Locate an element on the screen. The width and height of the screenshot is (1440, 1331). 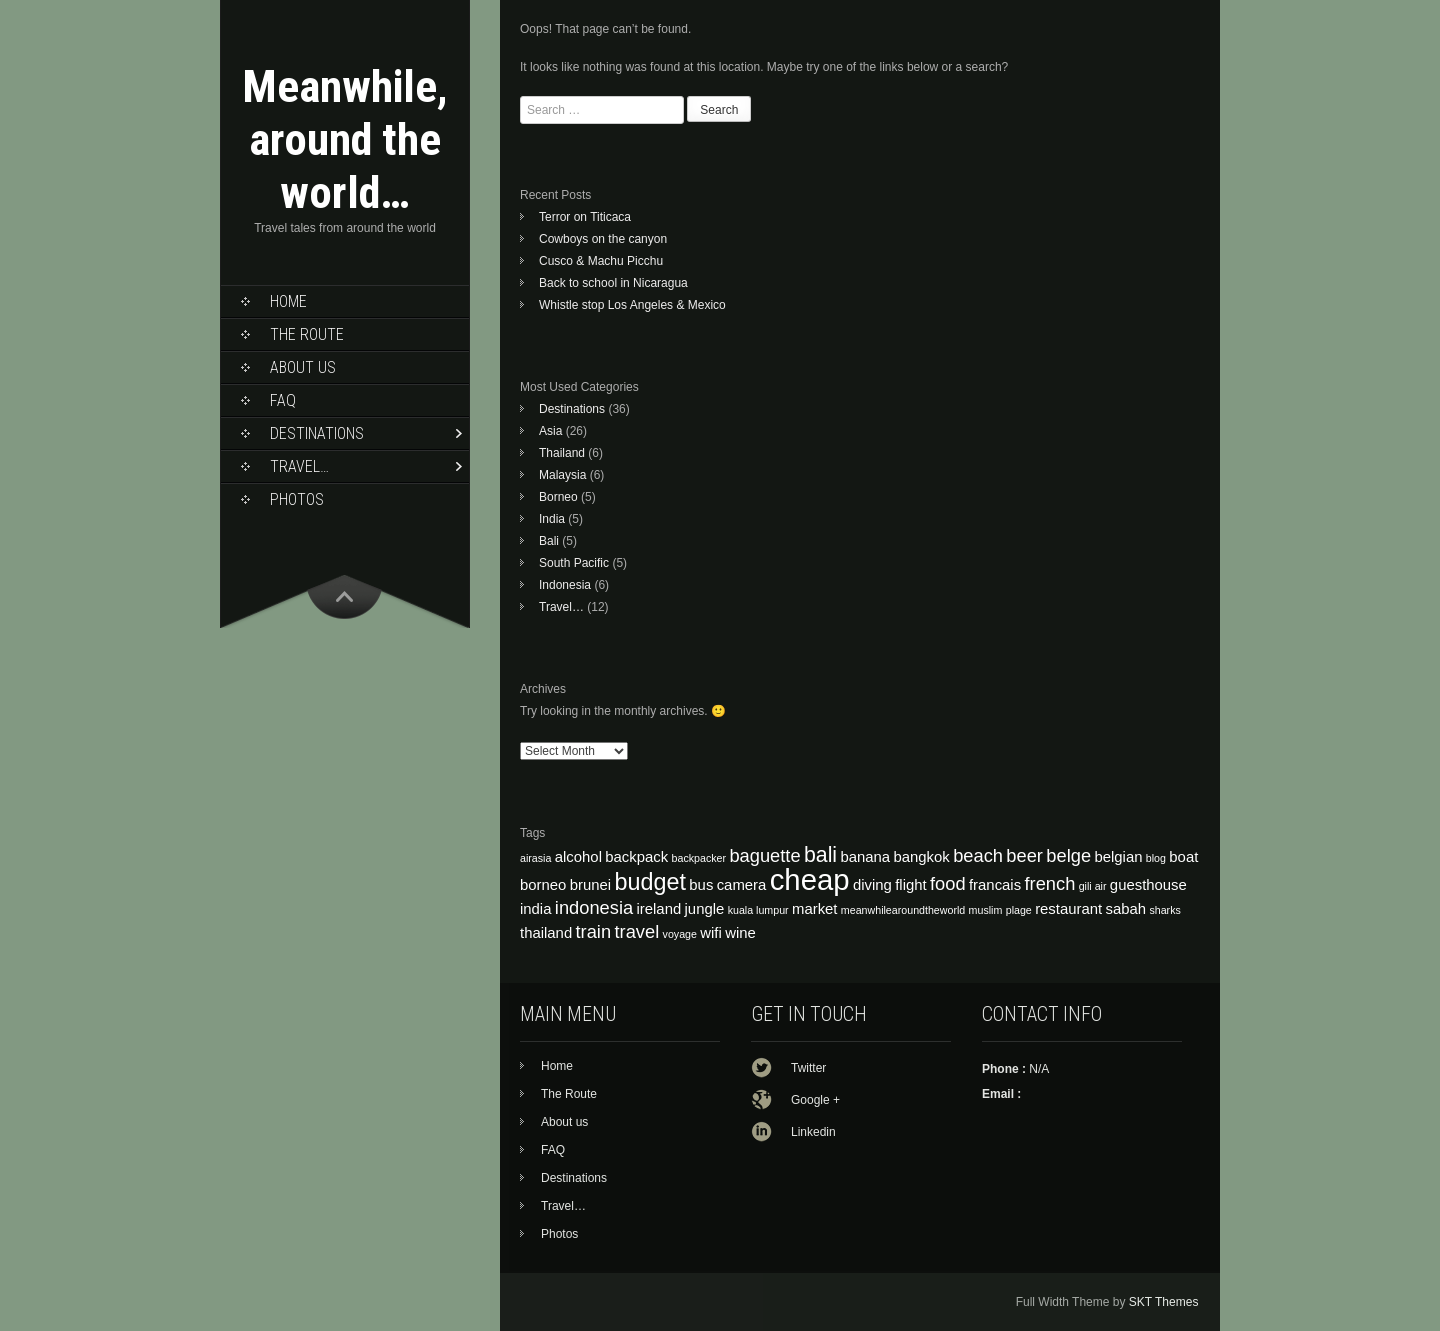
The Route is located at coordinates (307, 334).